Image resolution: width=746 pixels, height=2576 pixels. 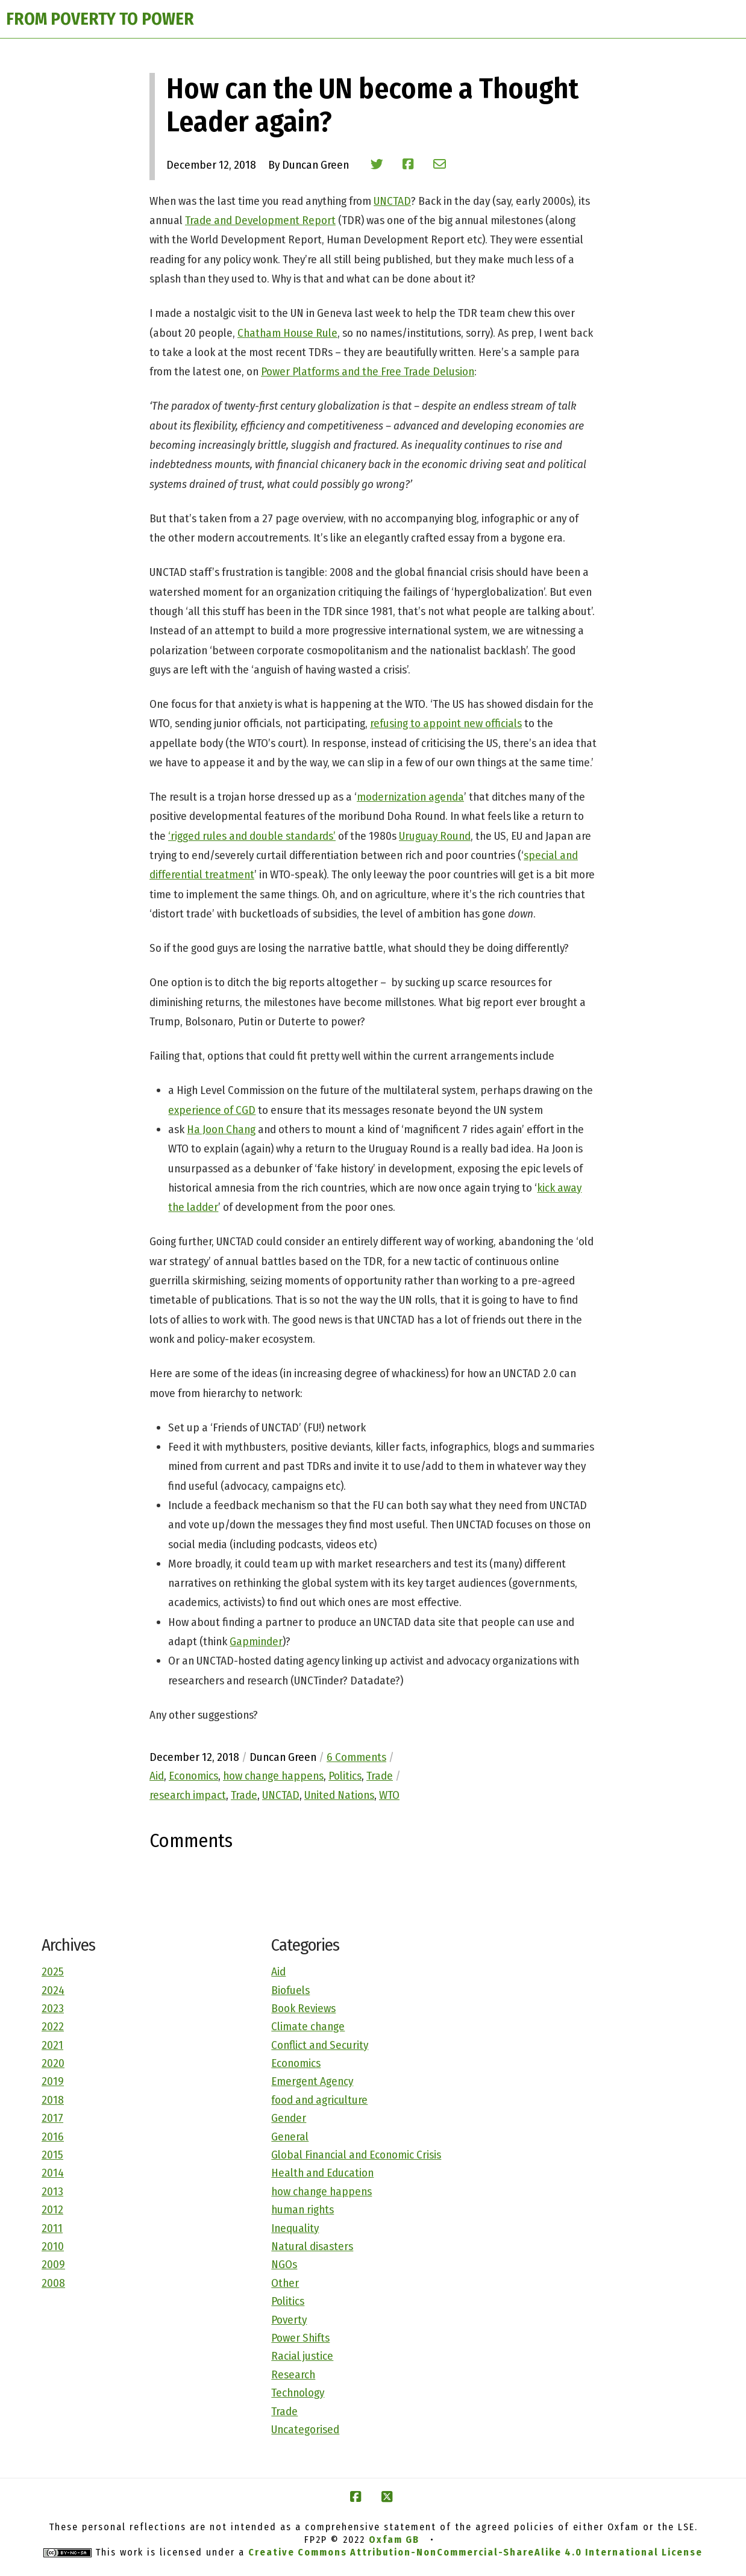 I want to click on 2025, so click(x=53, y=1971).